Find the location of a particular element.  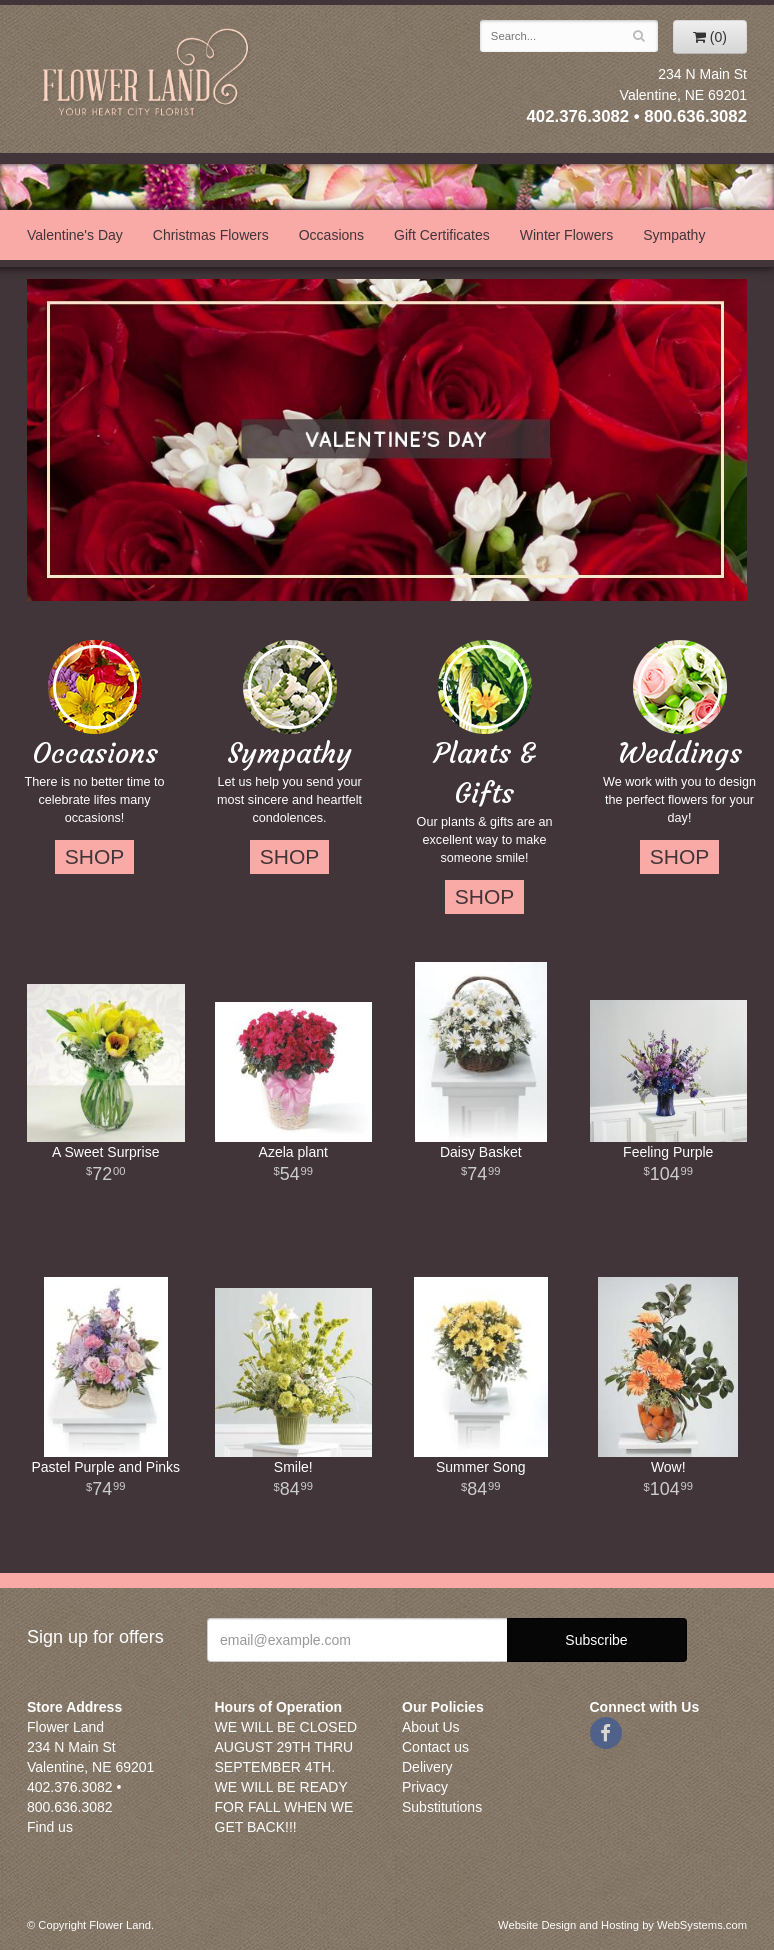

Sympathy is located at coordinates (674, 235).